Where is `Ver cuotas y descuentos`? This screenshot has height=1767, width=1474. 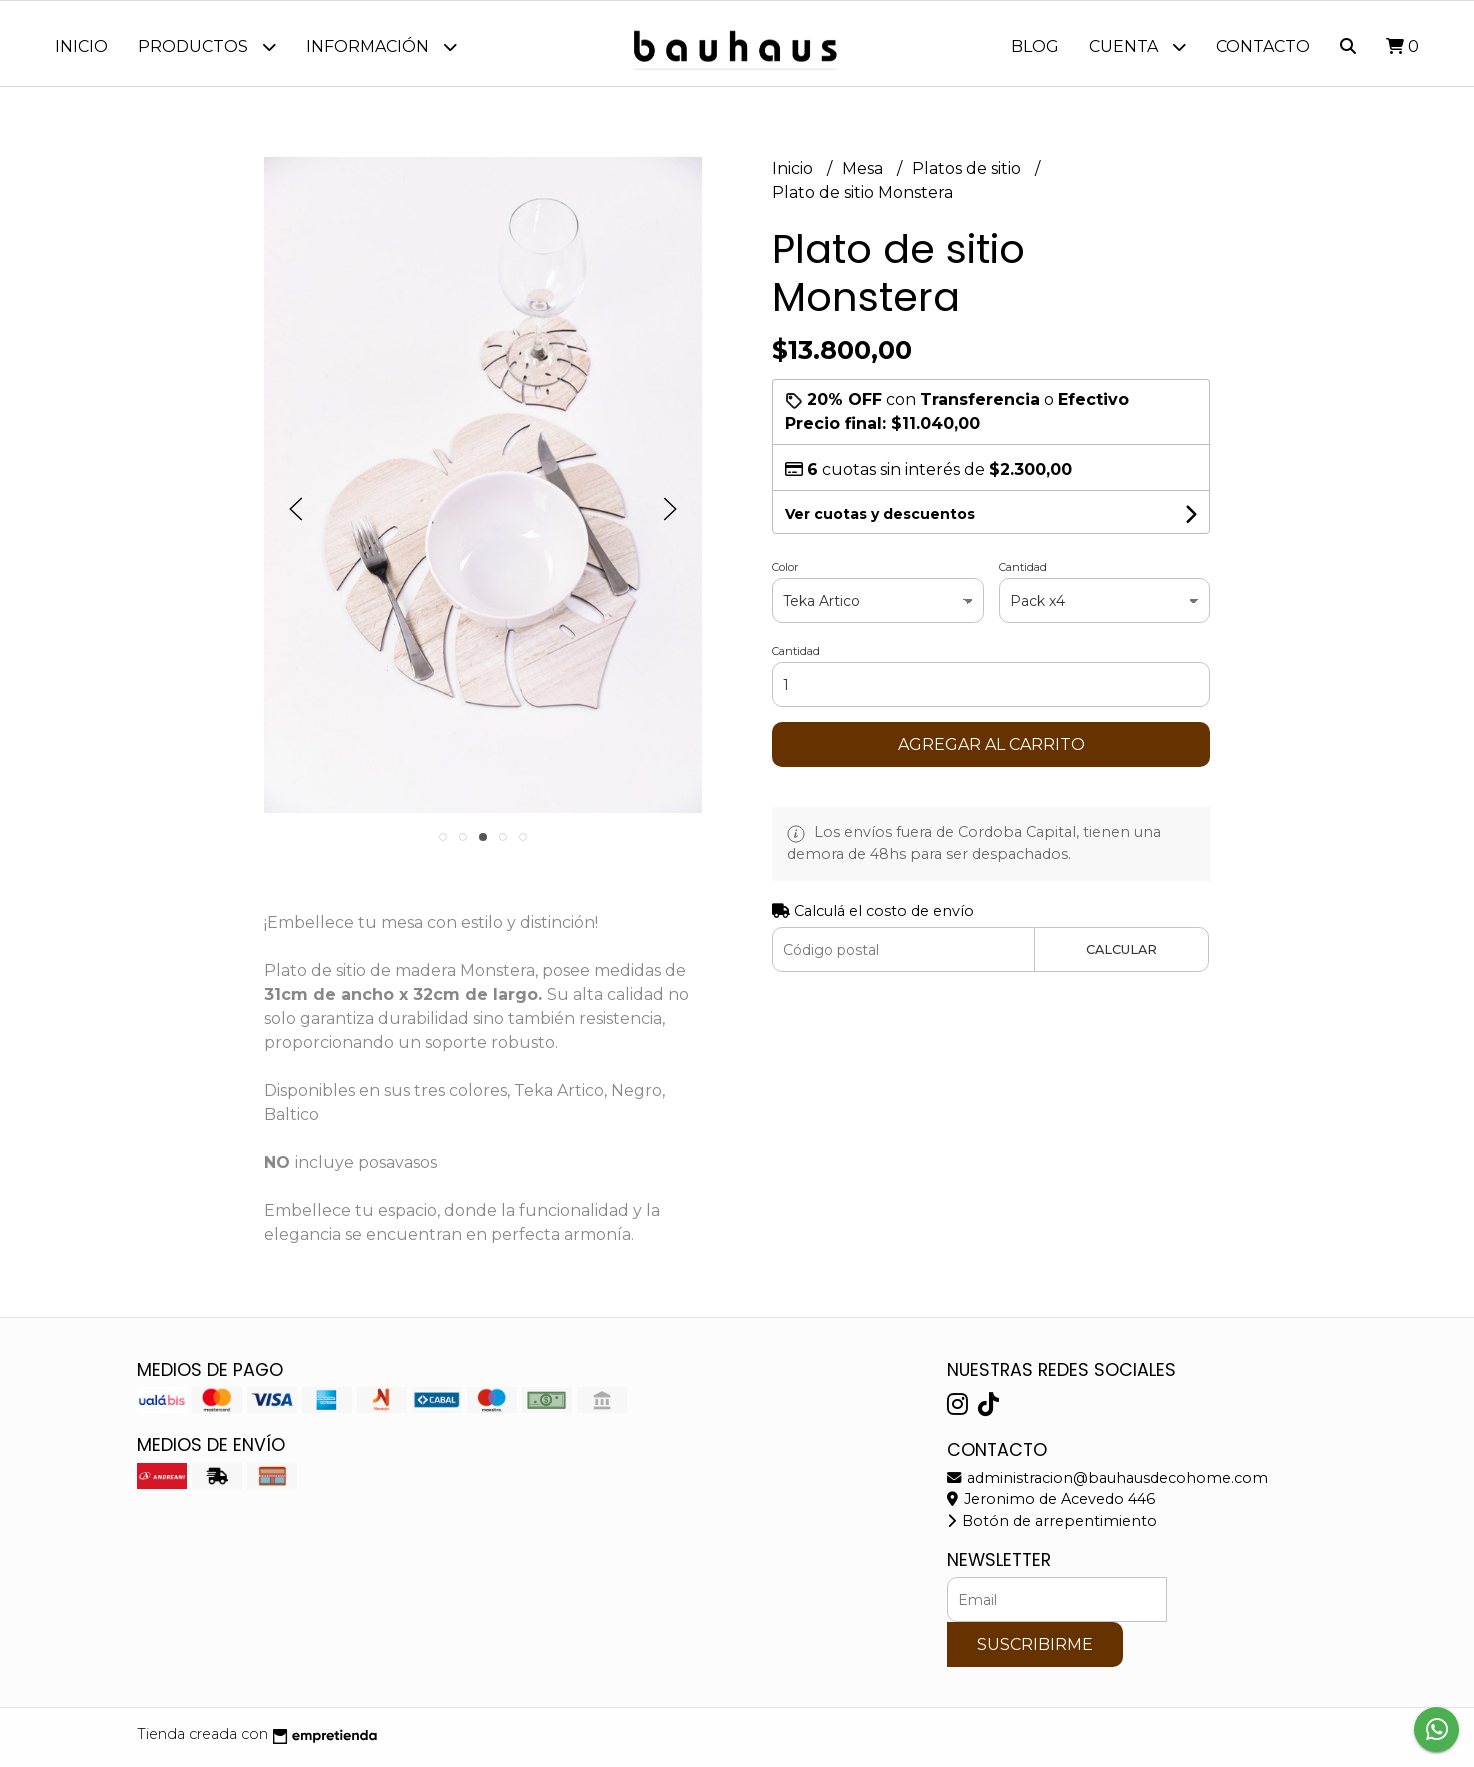
Ver cuotas y descuentos is located at coordinates (880, 519).